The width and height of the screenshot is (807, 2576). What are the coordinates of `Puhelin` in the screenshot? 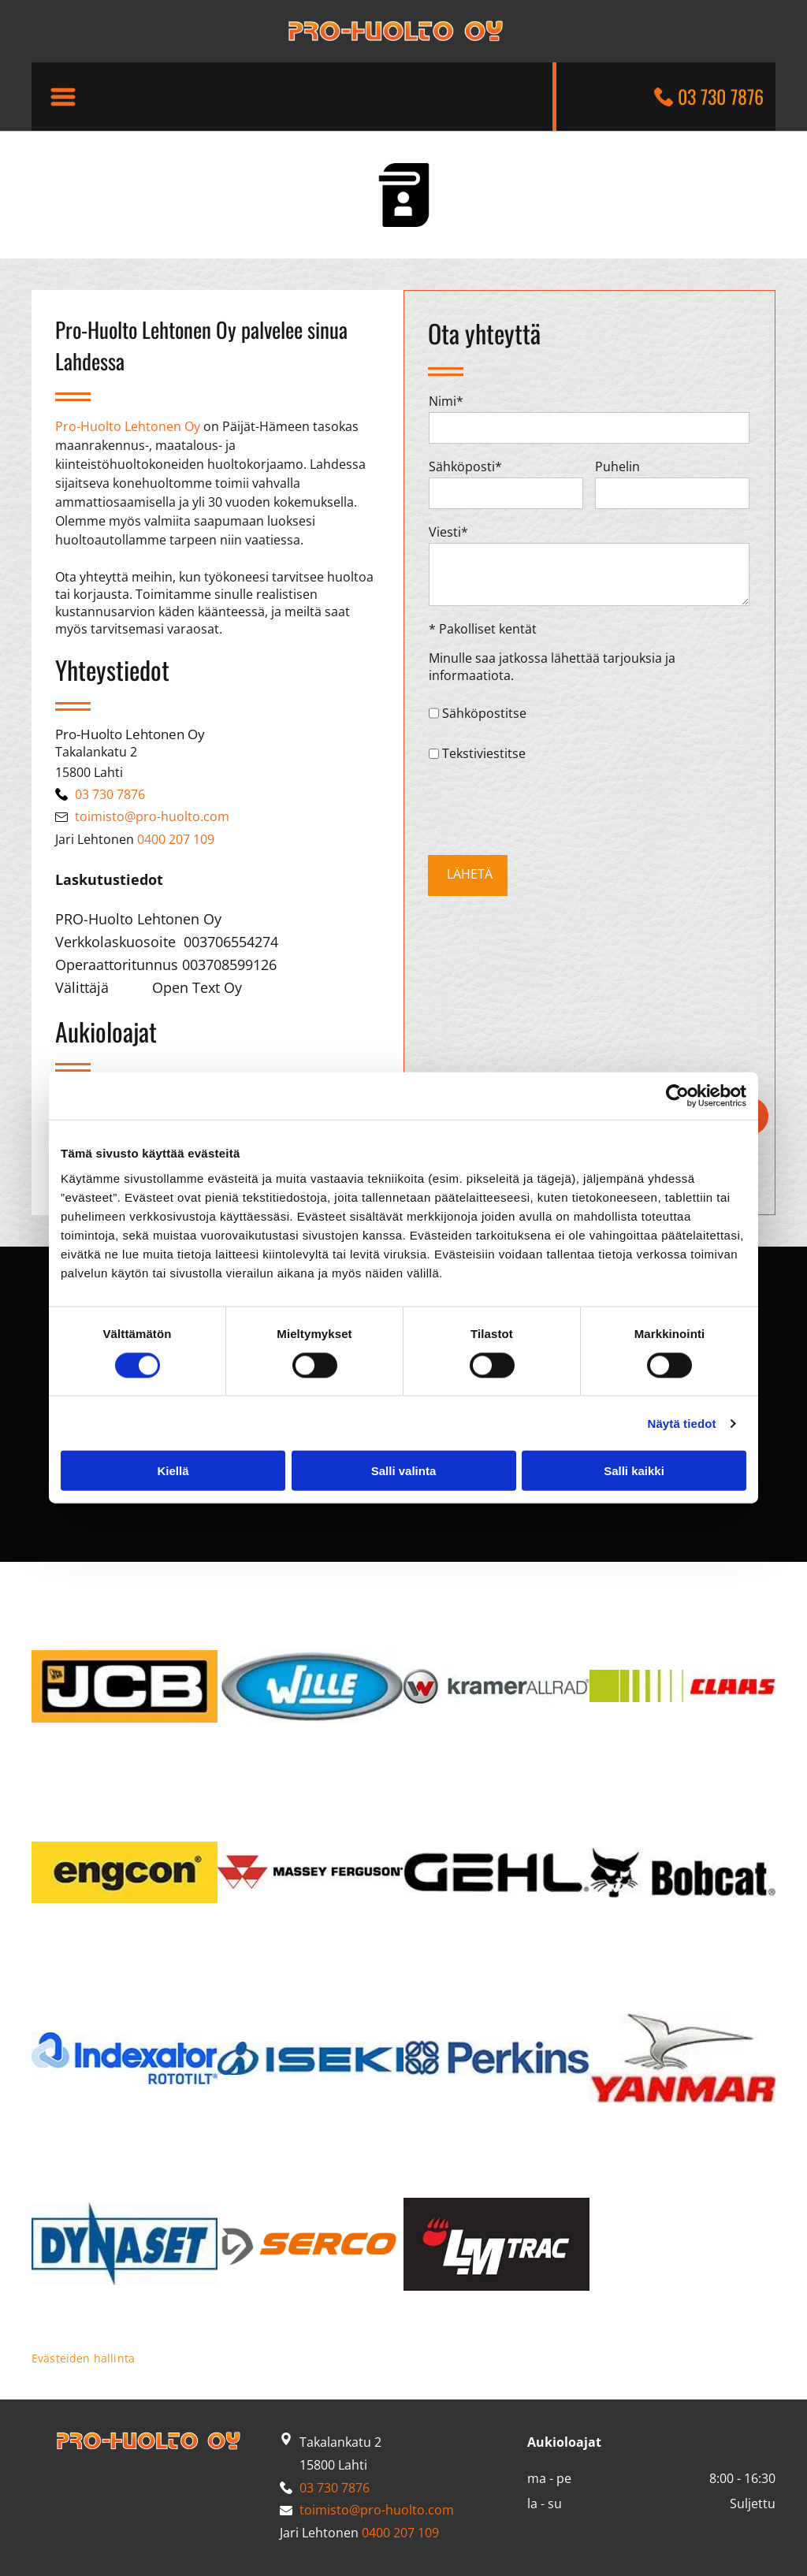 It's located at (617, 466).